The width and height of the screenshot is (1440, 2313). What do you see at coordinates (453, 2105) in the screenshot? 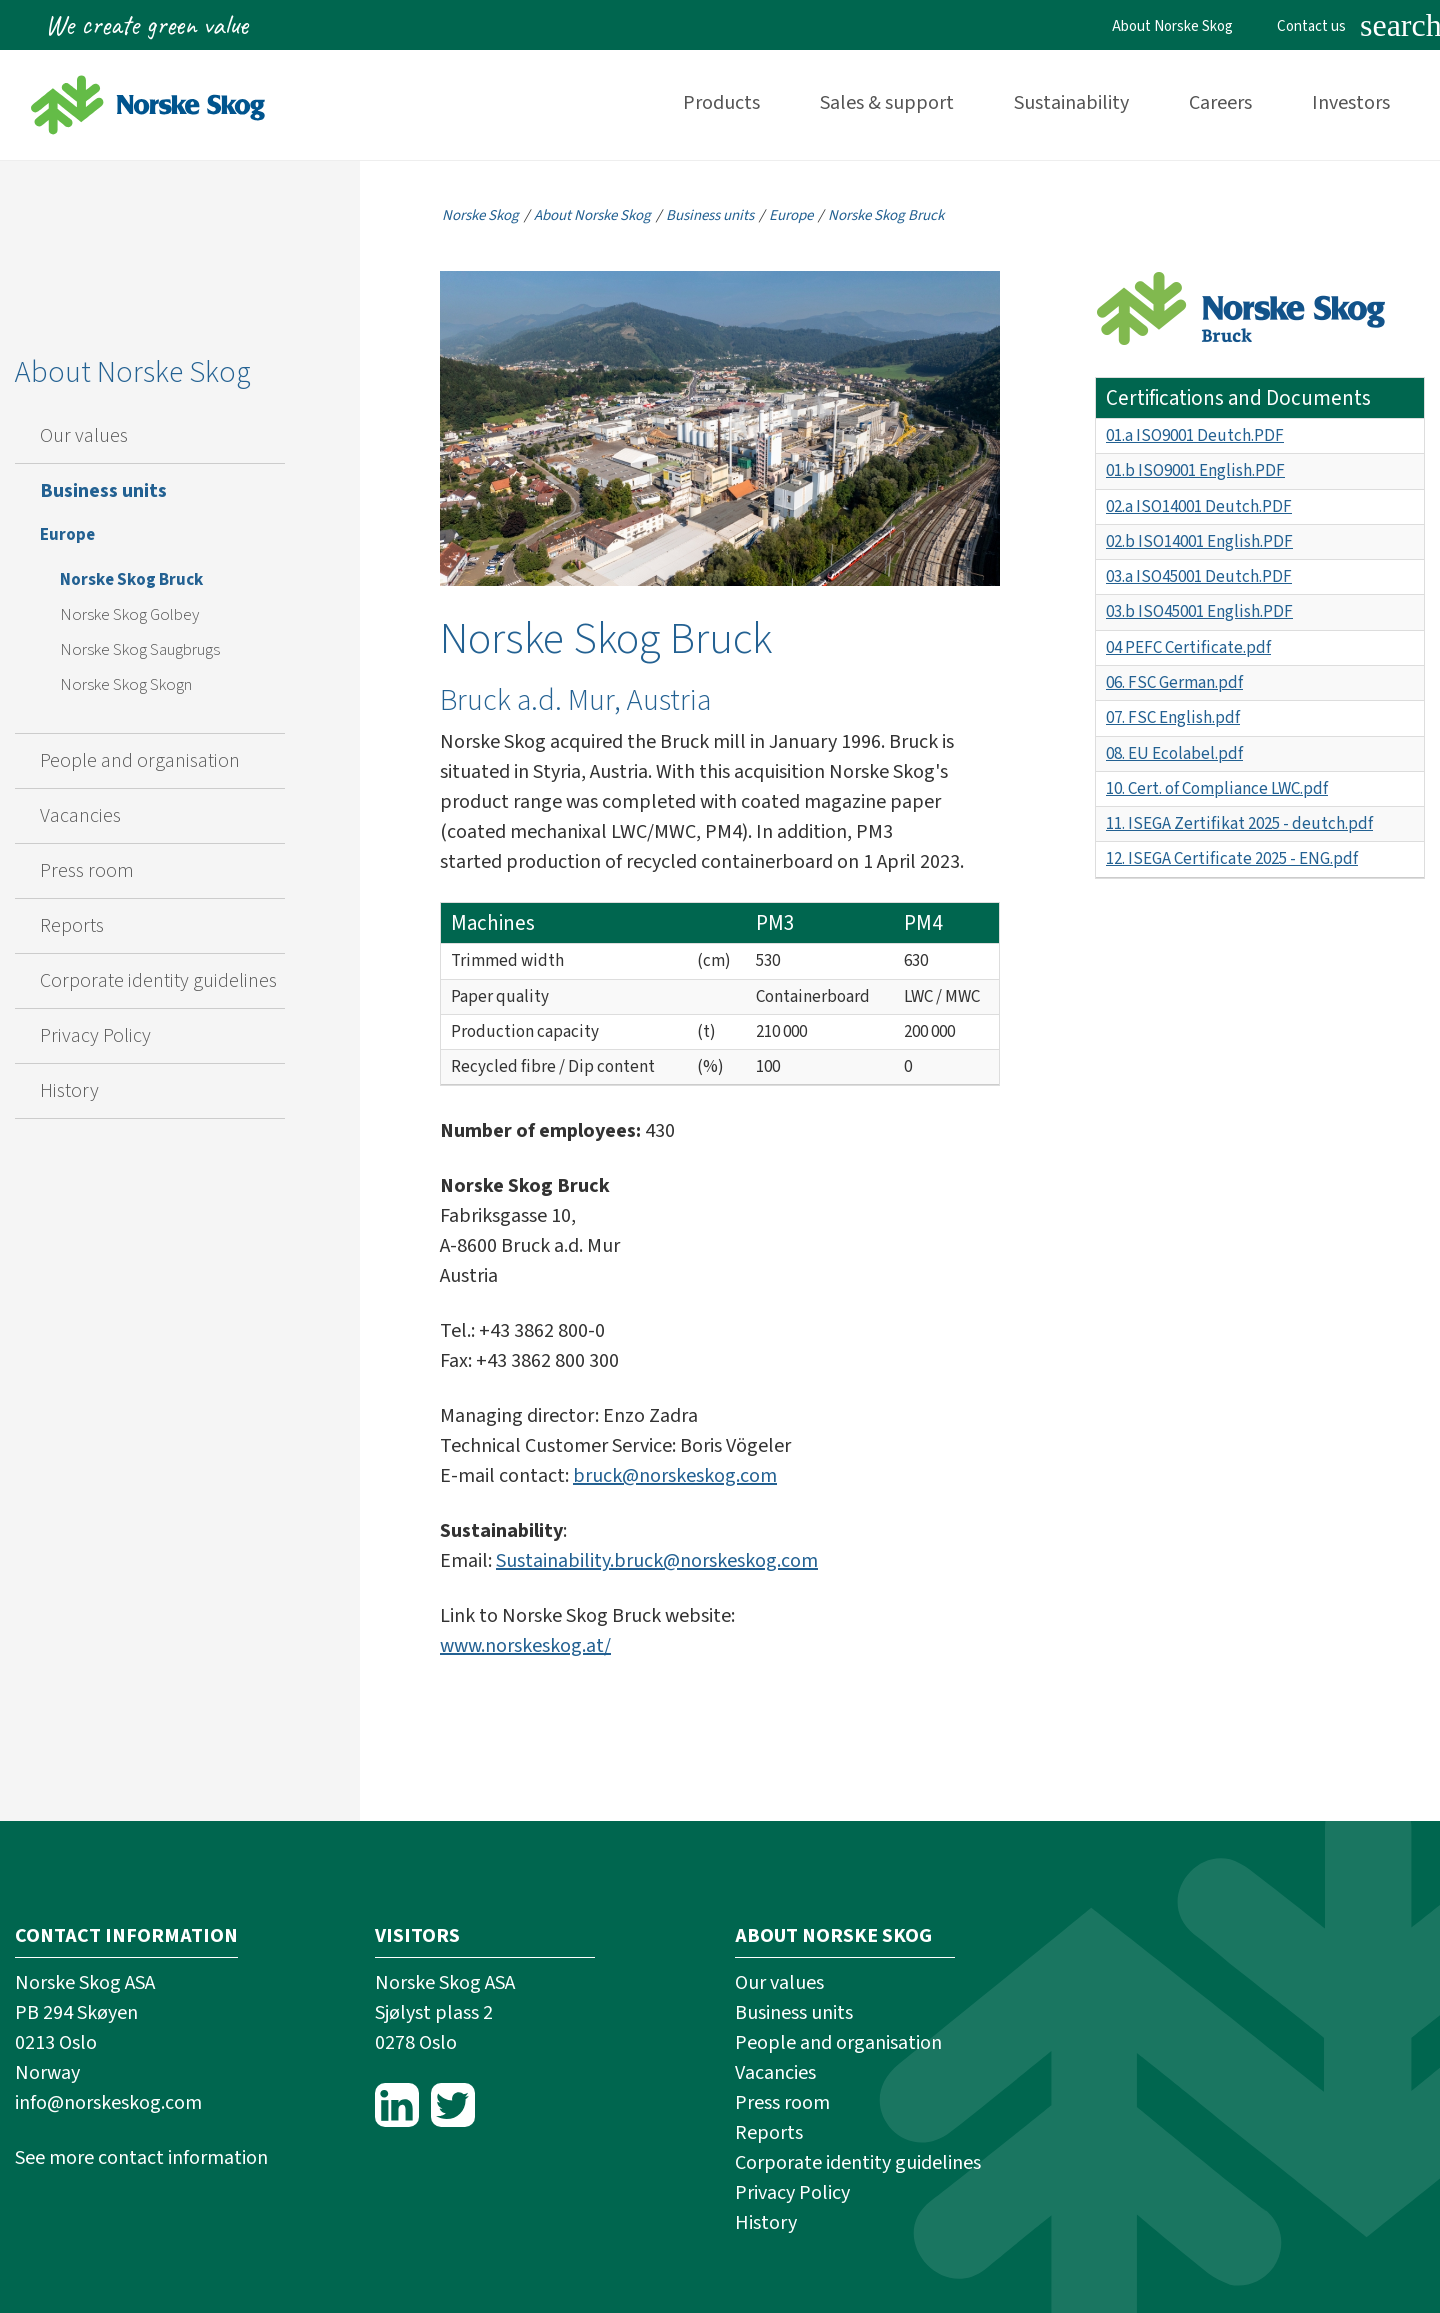
I see `Twitter` at bounding box center [453, 2105].